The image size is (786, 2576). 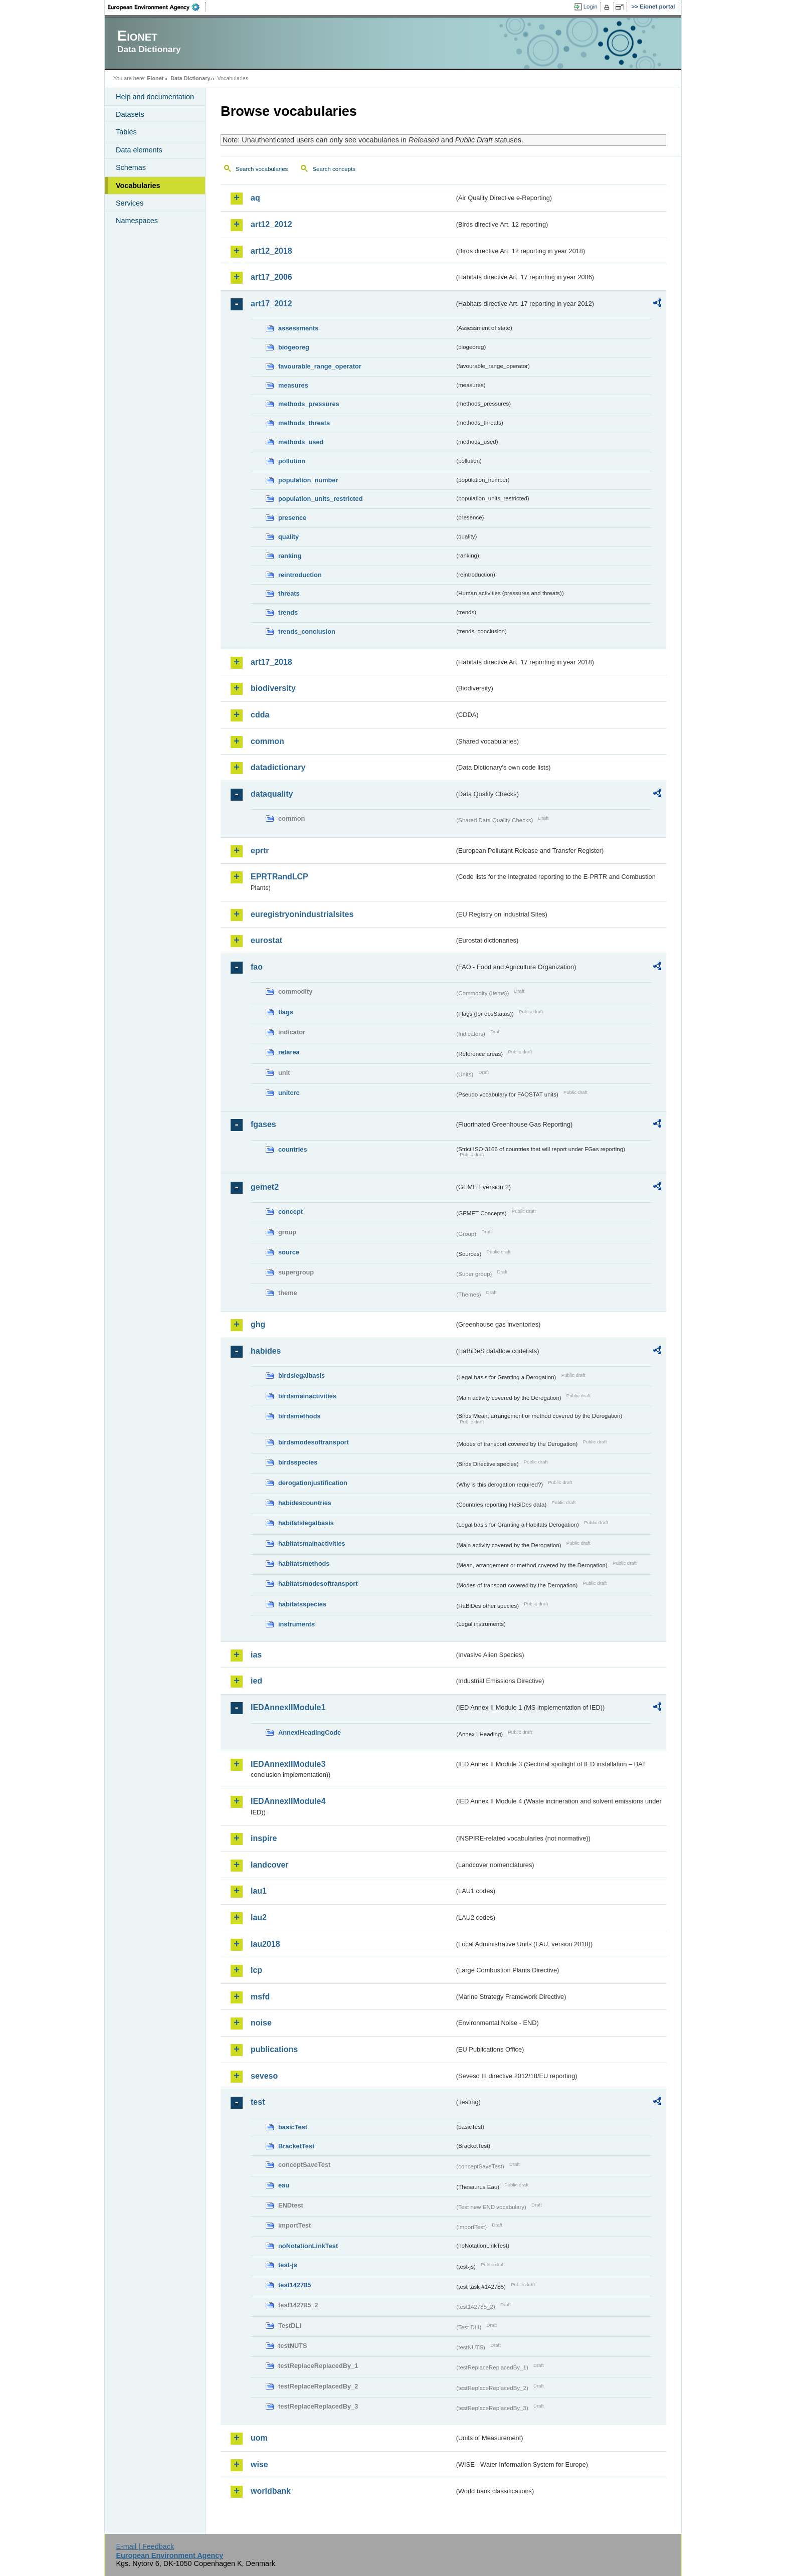 What do you see at coordinates (255, 198) in the screenshot?
I see `aq` at bounding box center [255, 198].